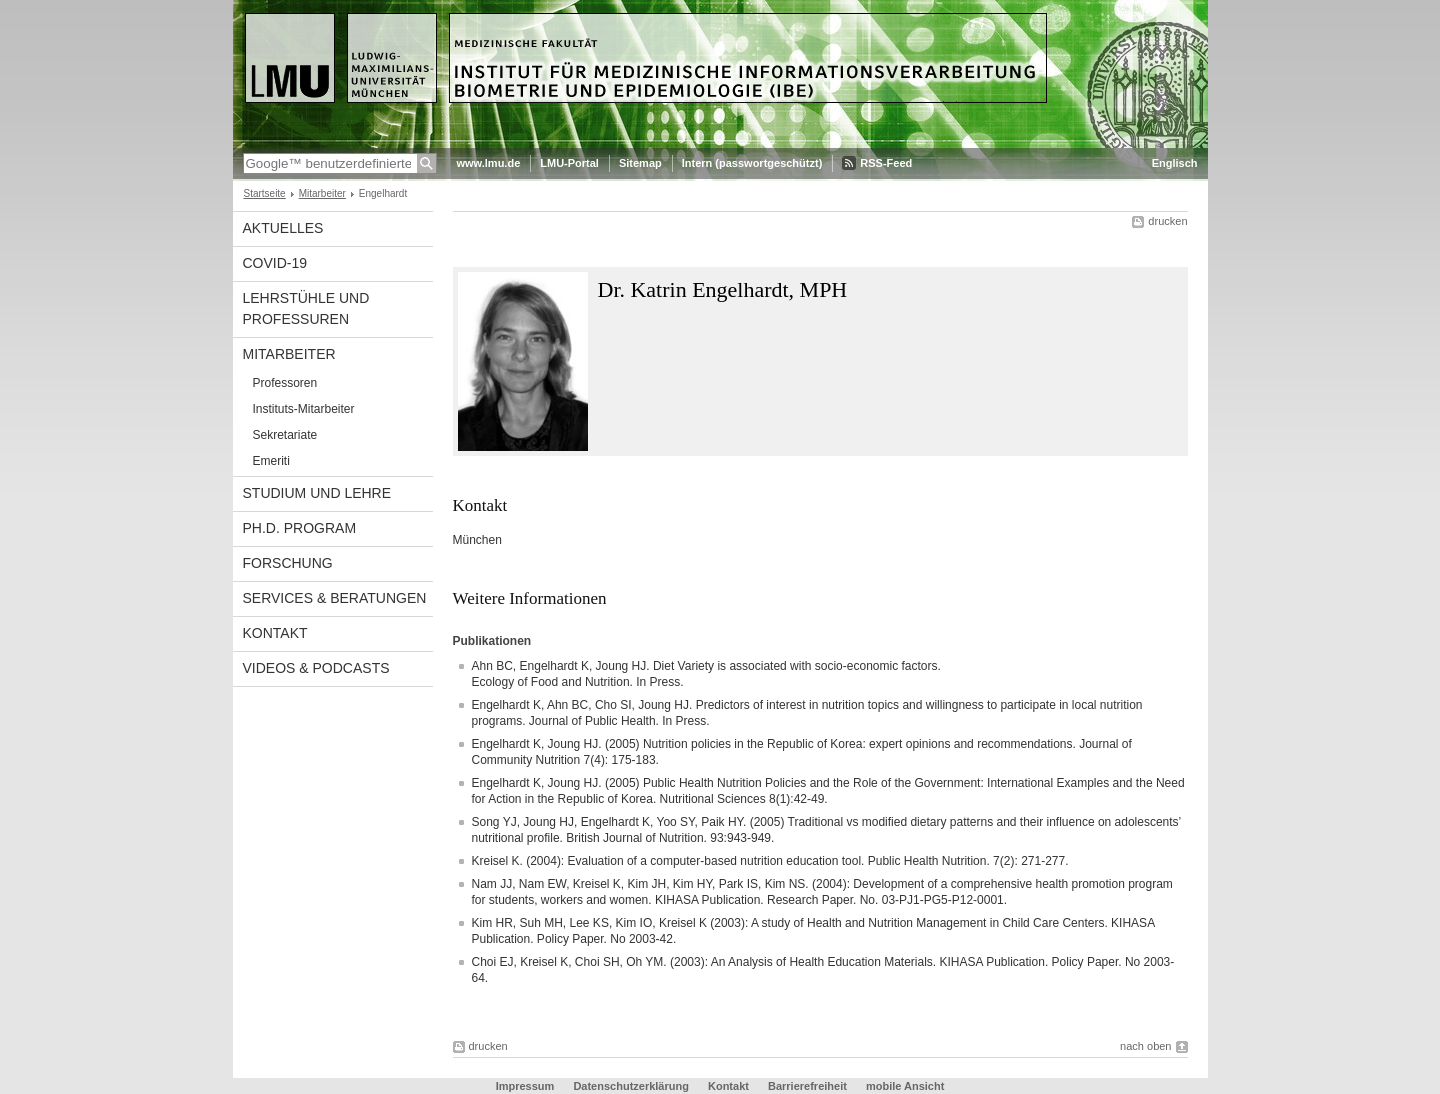  I want to click on Instituts-Mitarbeiter, so click(304, 409).